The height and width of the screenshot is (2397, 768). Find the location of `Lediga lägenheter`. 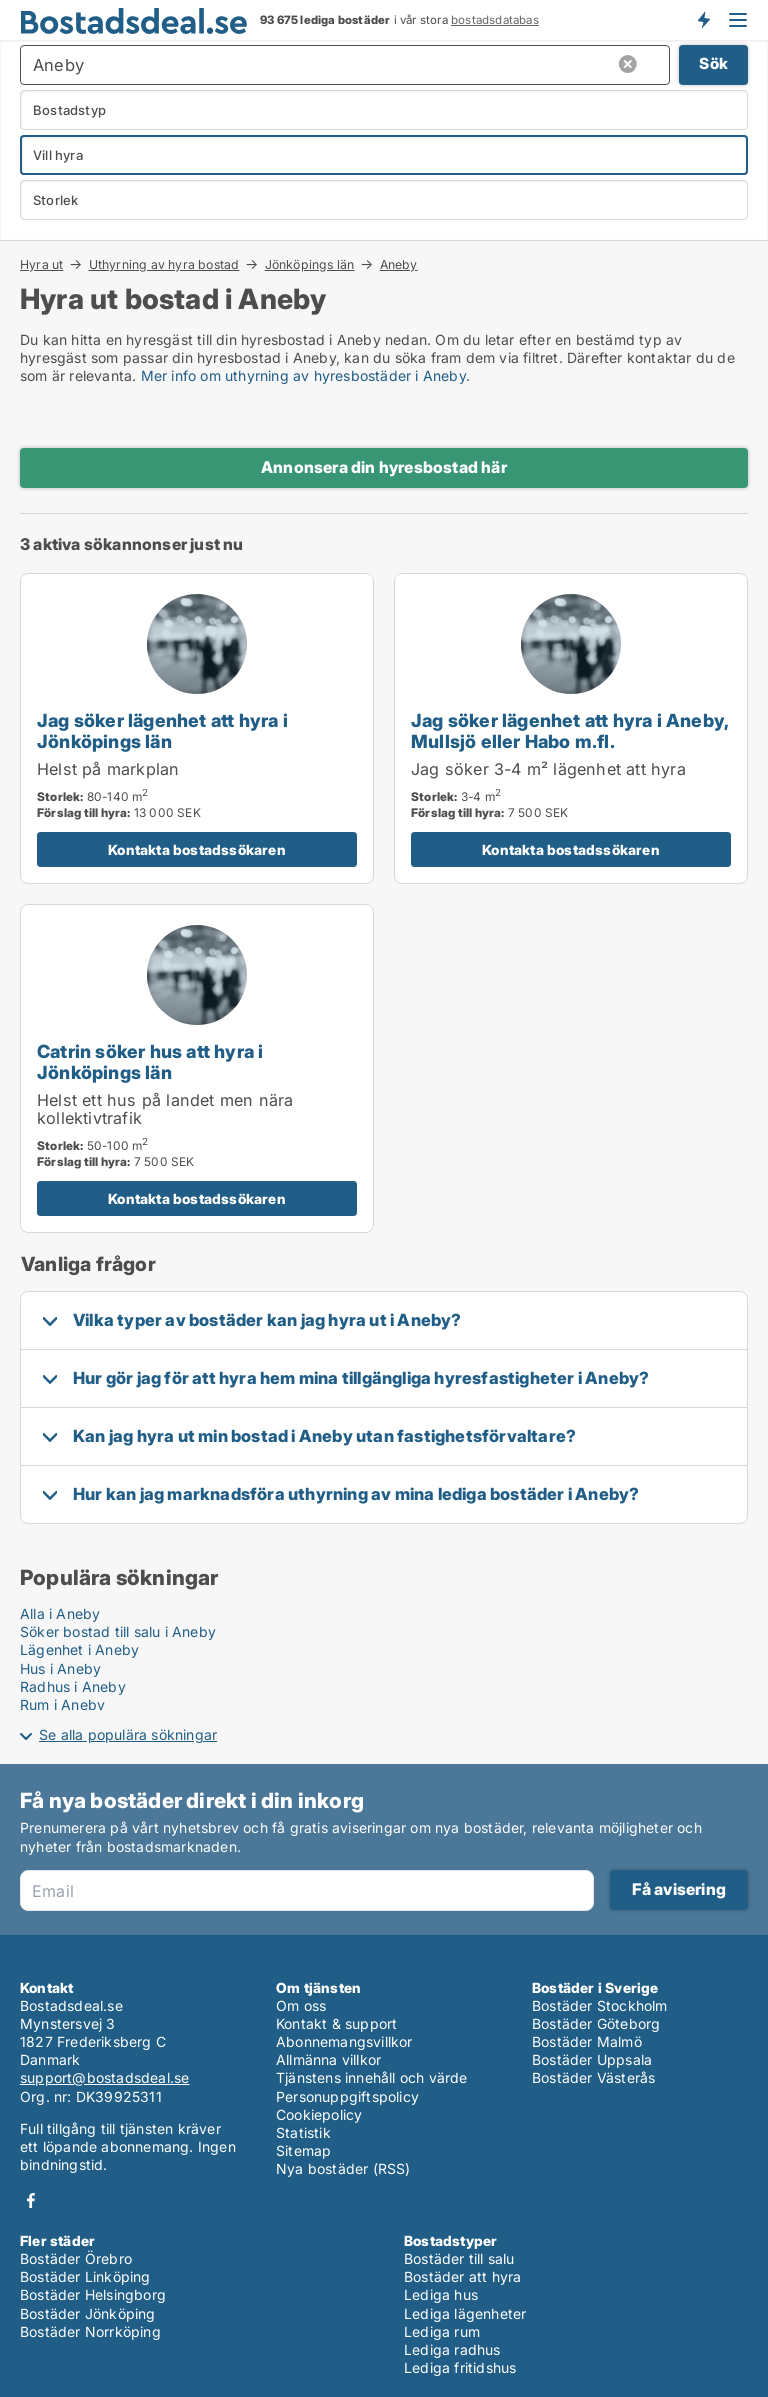

Lediga lägenheter is located at coordinates (465, 2313).